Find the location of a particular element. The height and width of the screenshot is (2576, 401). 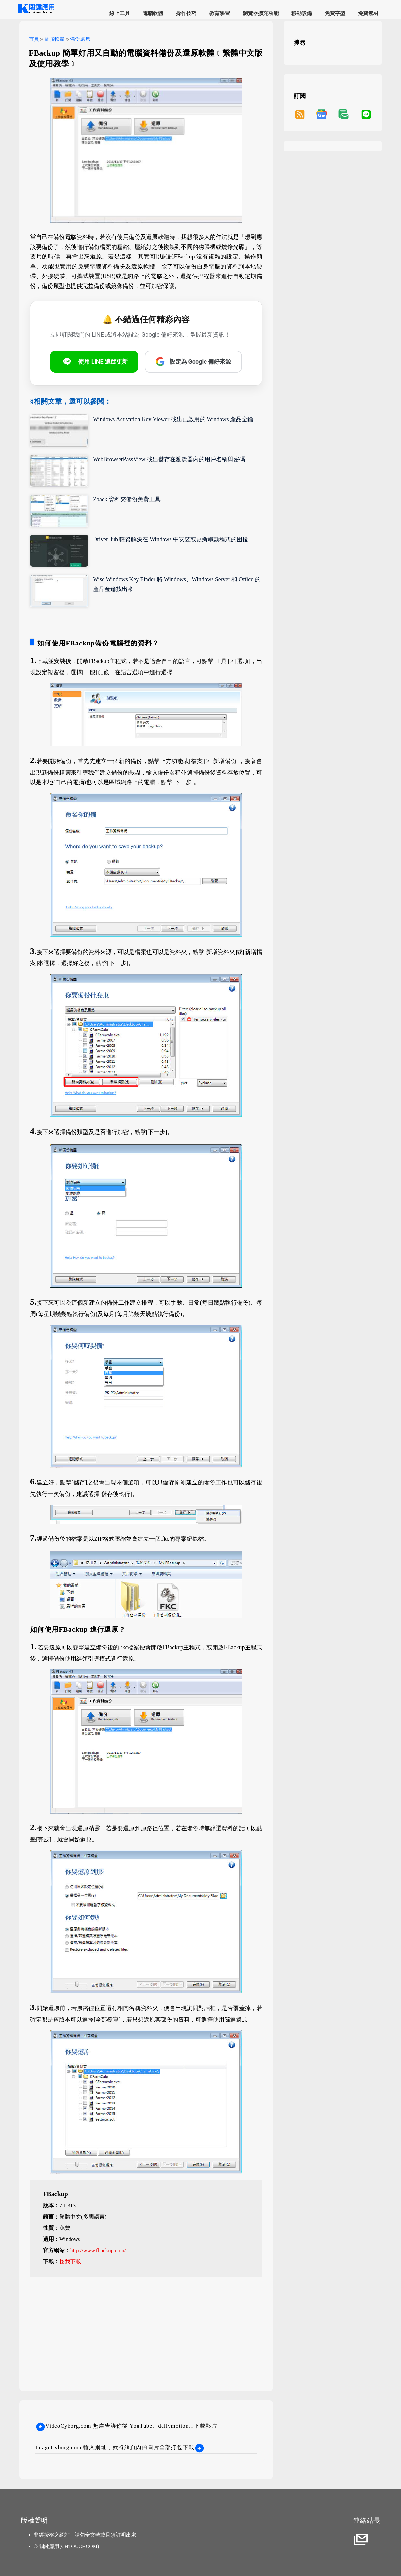

操作技巧 is located at coordinates (186, 13).